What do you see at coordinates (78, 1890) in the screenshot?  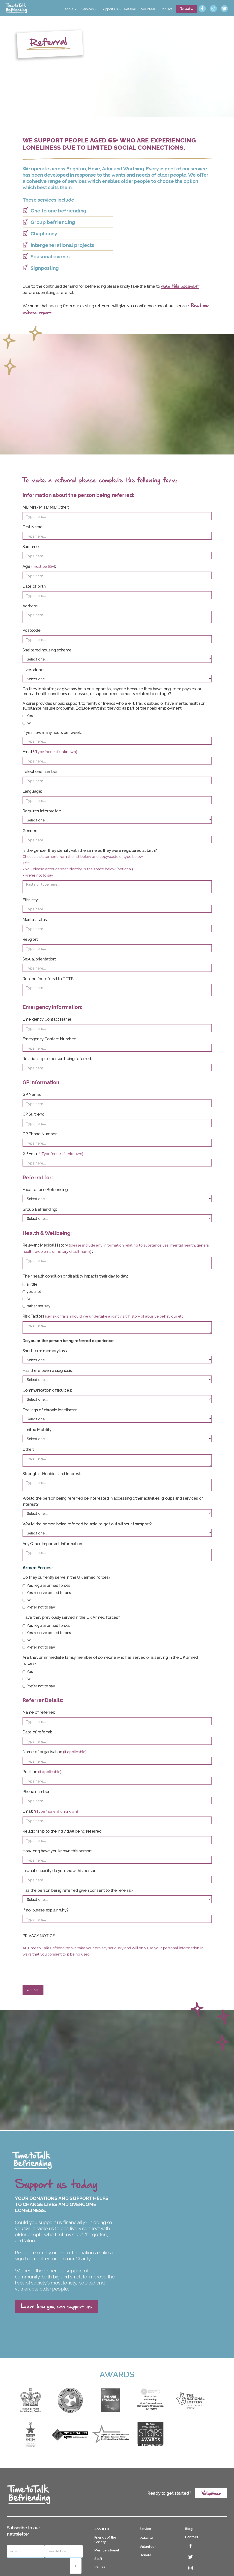 I see `Has the person being referred given consent to the referral?` at bounding box center [78, 1890].